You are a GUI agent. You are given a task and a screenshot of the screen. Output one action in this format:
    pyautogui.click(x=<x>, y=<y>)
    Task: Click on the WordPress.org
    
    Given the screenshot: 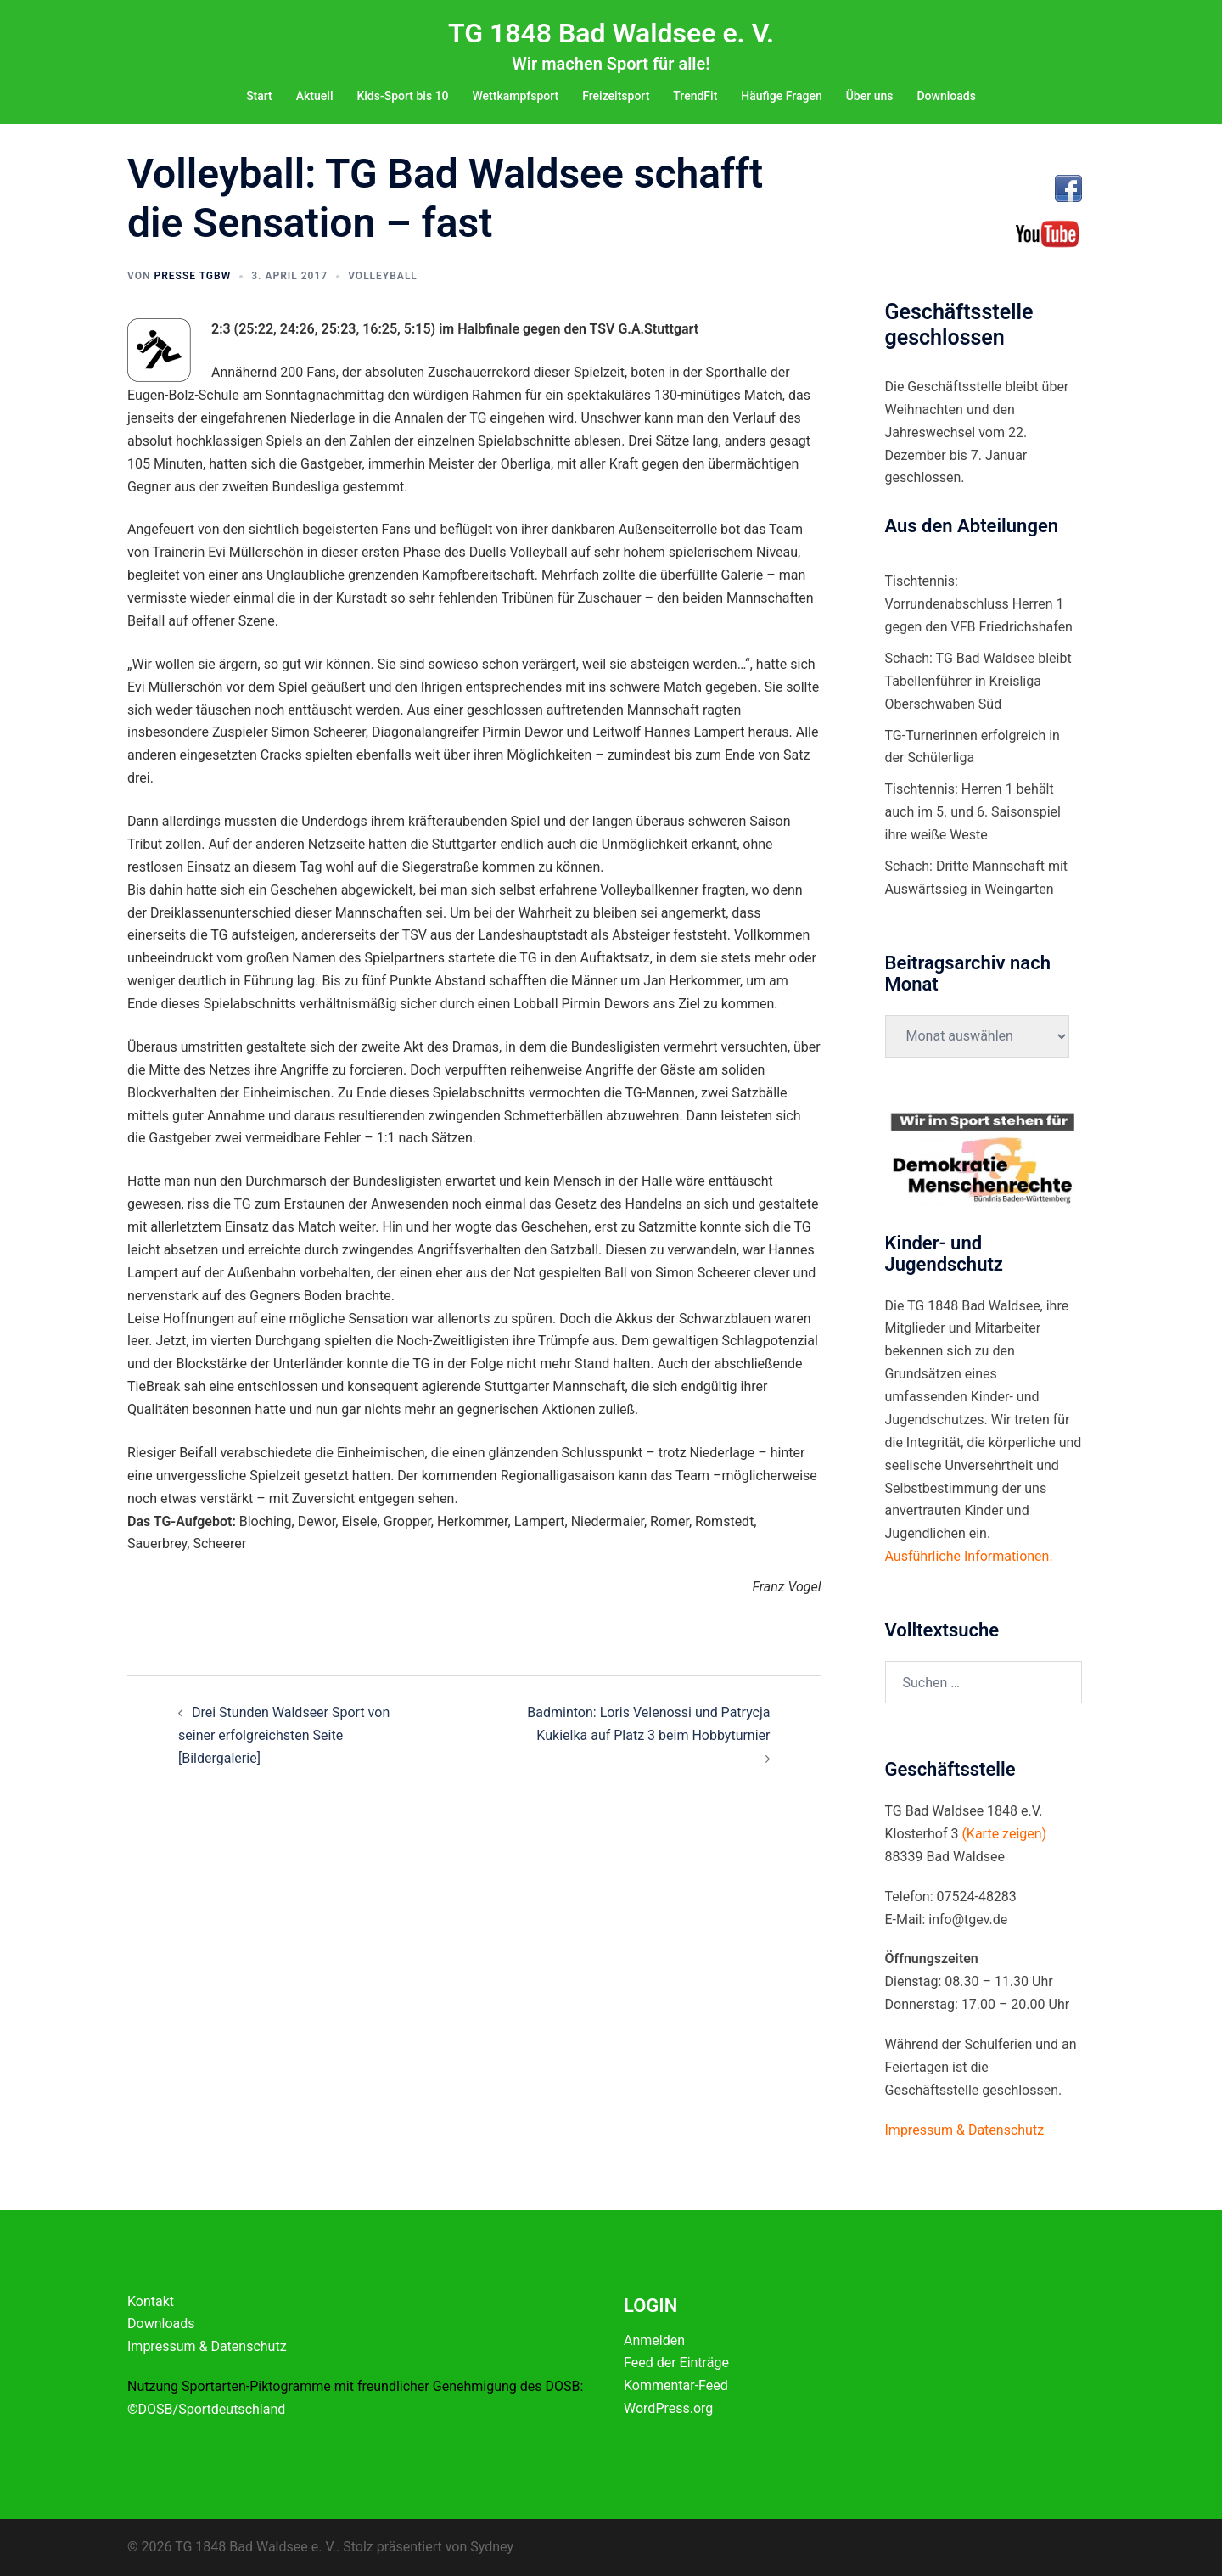 What is the action you would take?
    pyautogui.click(x=668, y=2408)
    